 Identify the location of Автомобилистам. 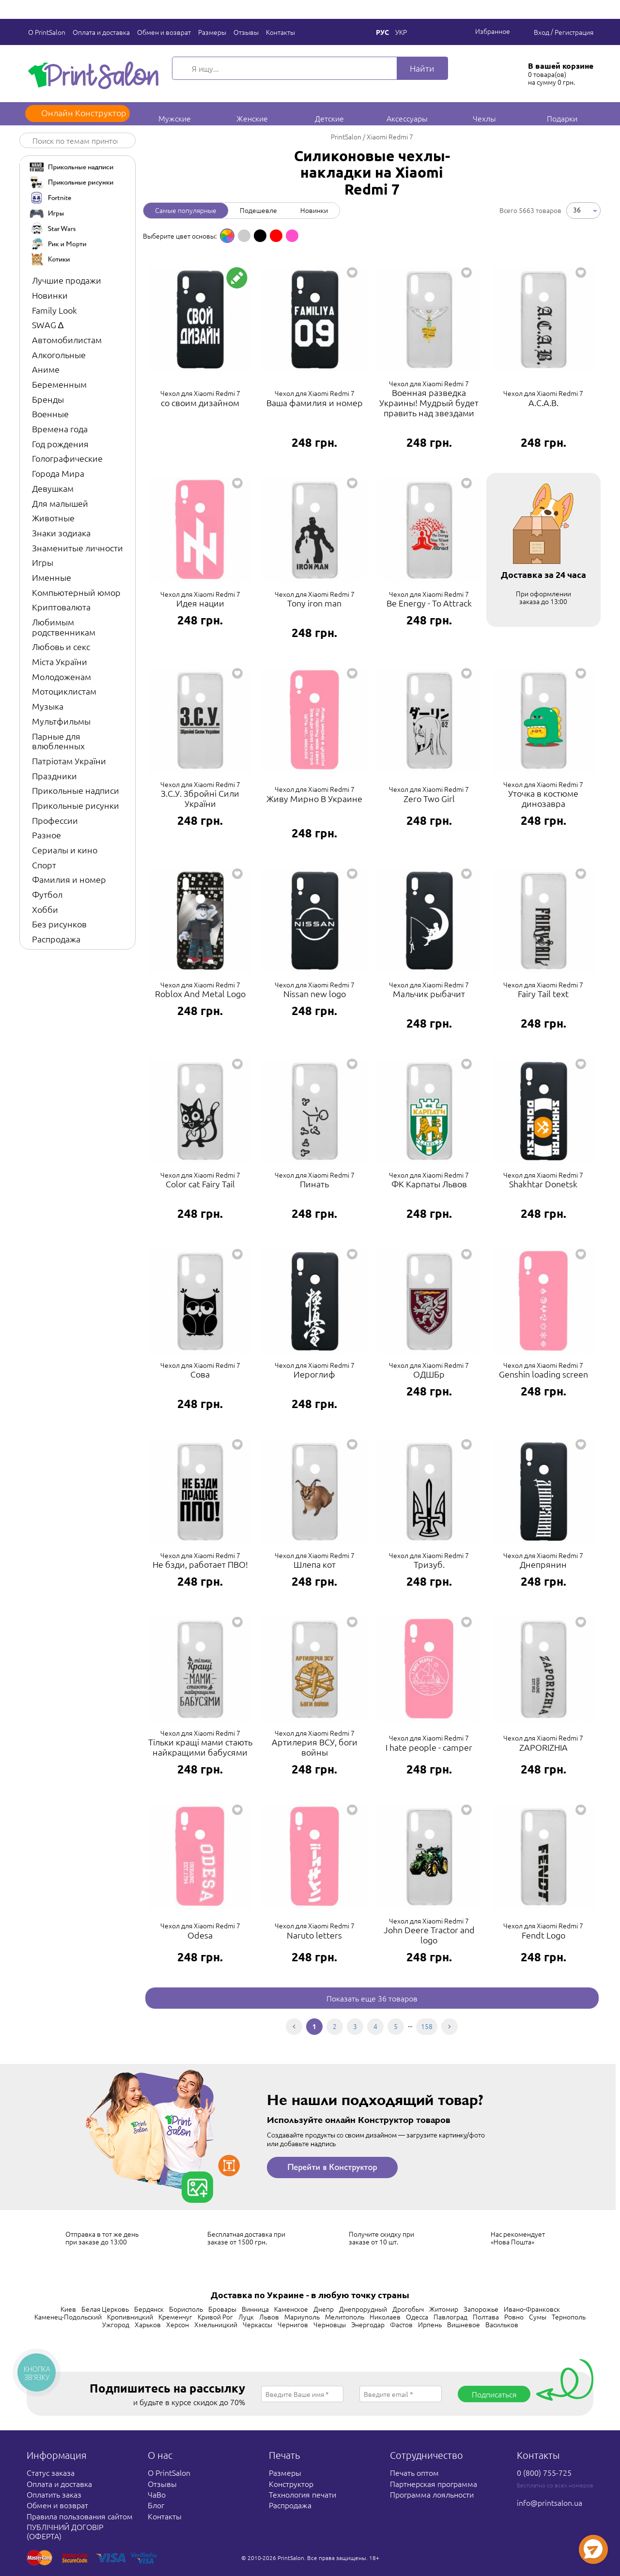
(67, 339).